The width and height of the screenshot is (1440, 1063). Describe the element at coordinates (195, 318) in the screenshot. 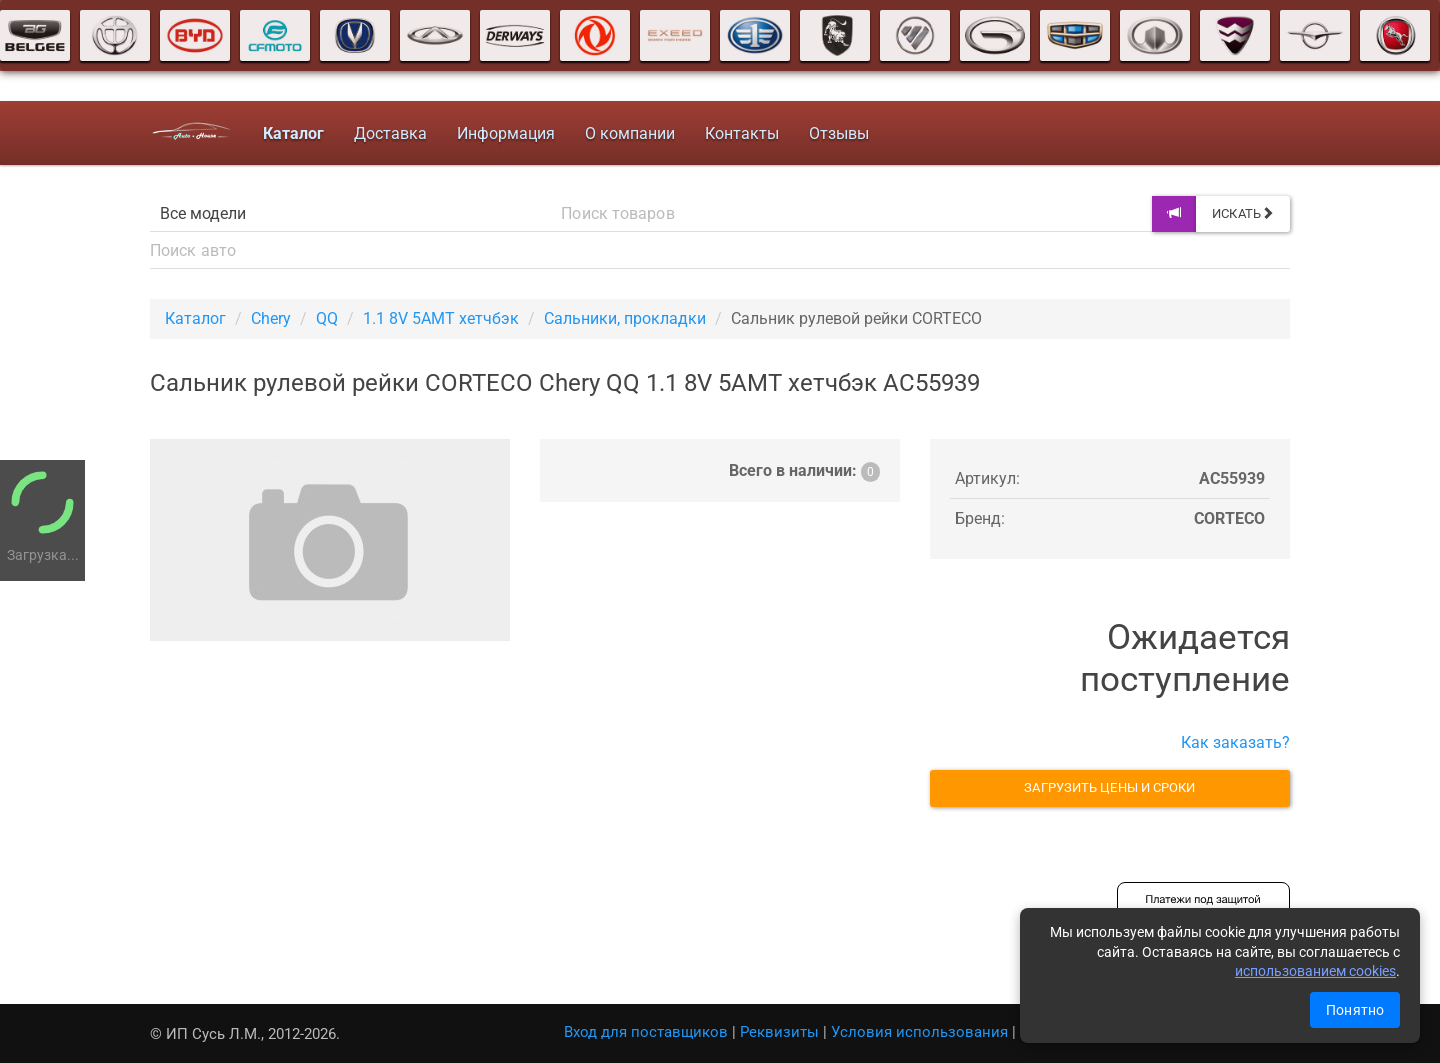

I see `Каталог` at that location.